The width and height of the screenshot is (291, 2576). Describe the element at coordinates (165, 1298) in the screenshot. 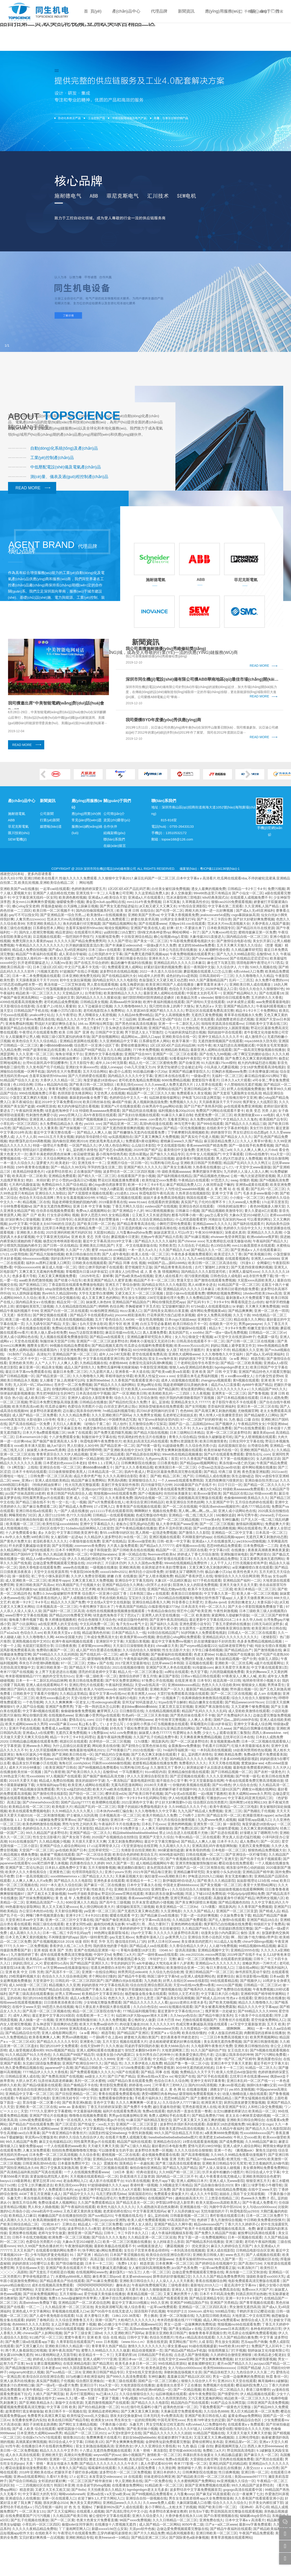

I see `236宅宅最新伦理片免费` at that location.